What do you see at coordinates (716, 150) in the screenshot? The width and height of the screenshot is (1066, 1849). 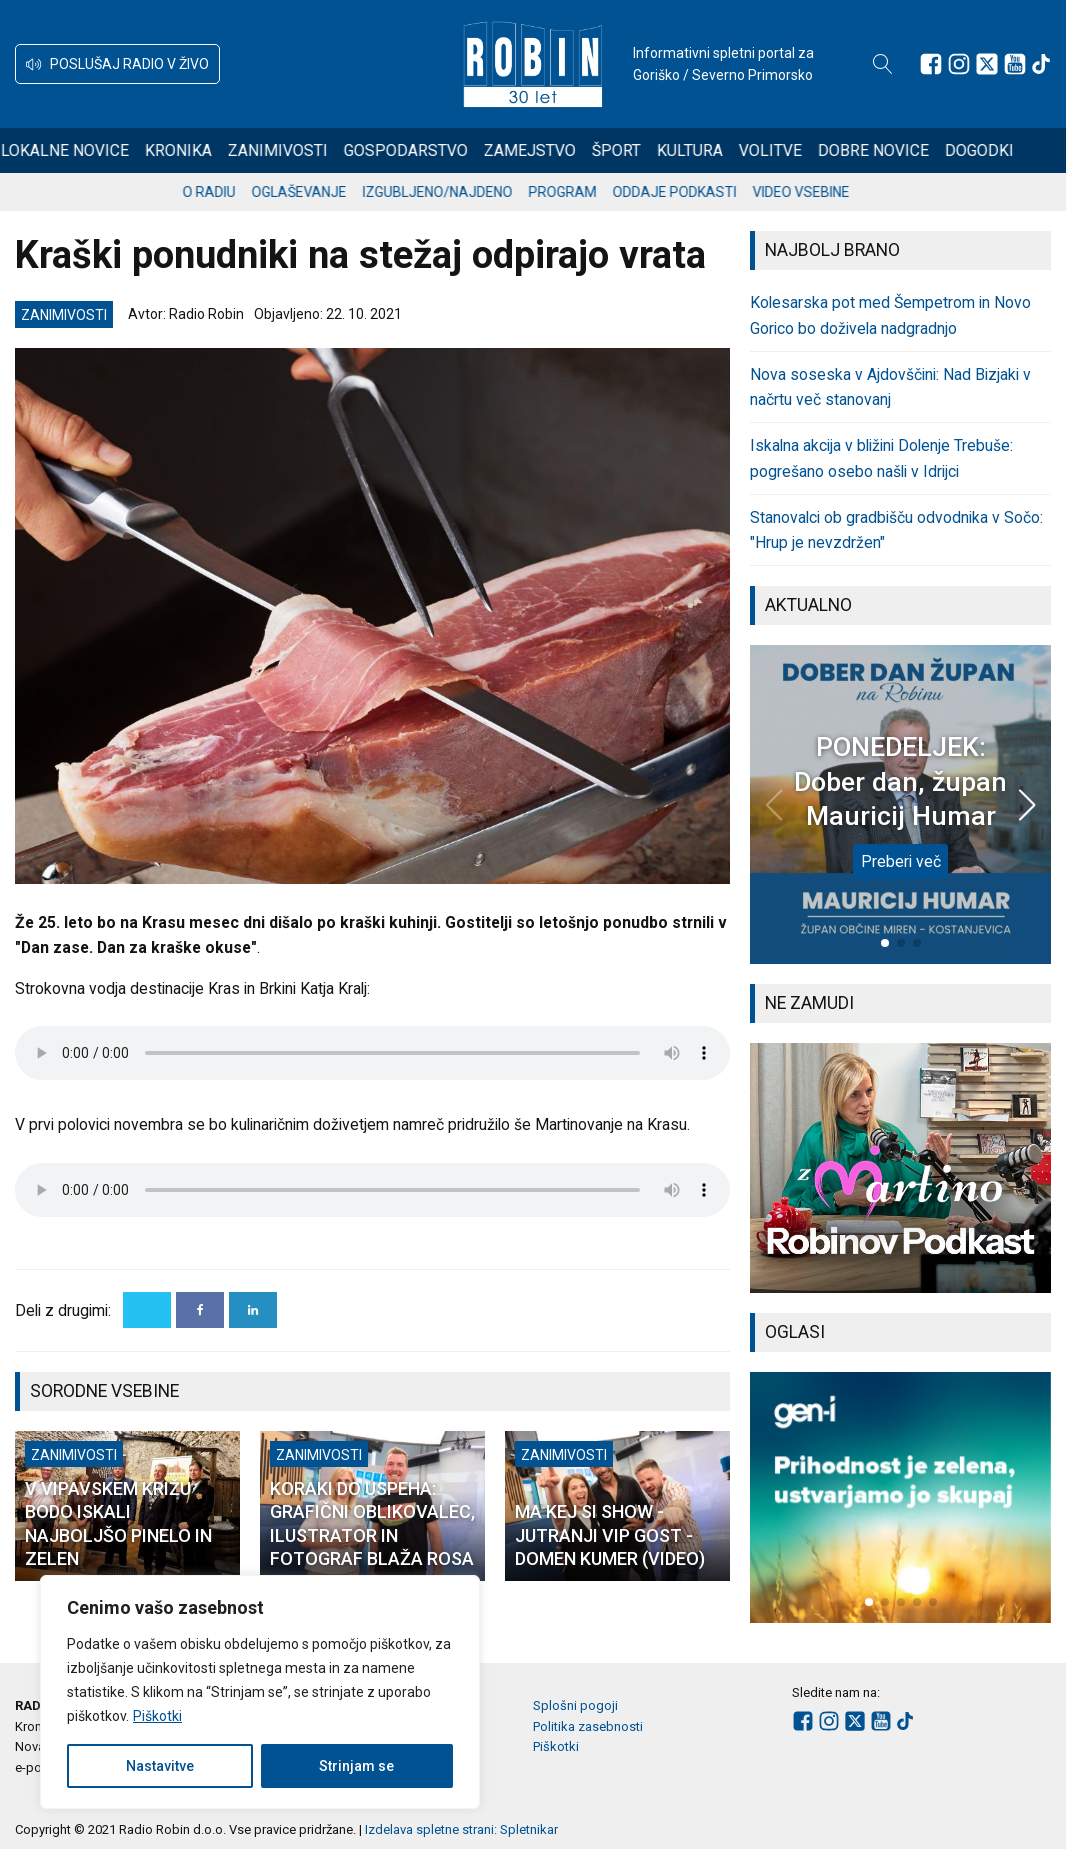 I see `Kultura` at bounding box center [716, 150].